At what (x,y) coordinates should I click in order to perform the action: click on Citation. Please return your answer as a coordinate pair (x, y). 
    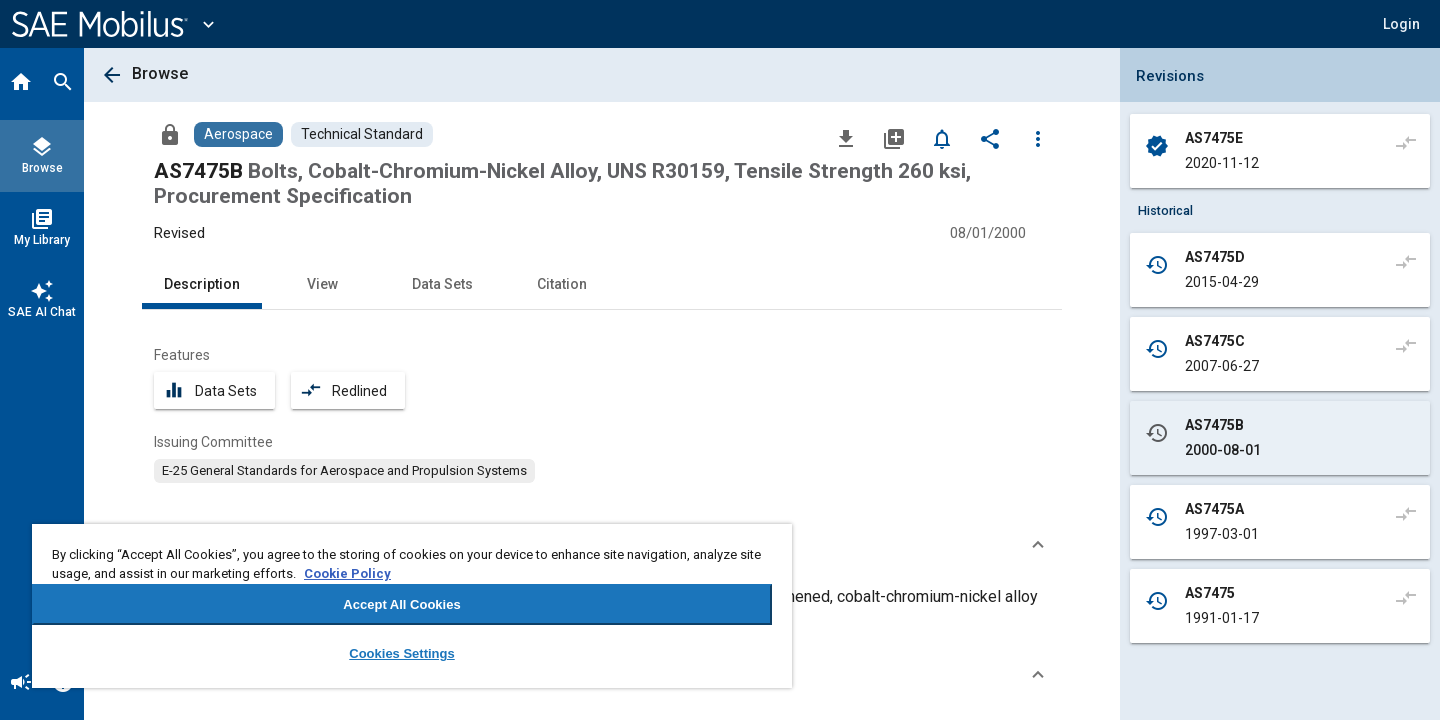
    Looking at the image, I should click on (562, 284).